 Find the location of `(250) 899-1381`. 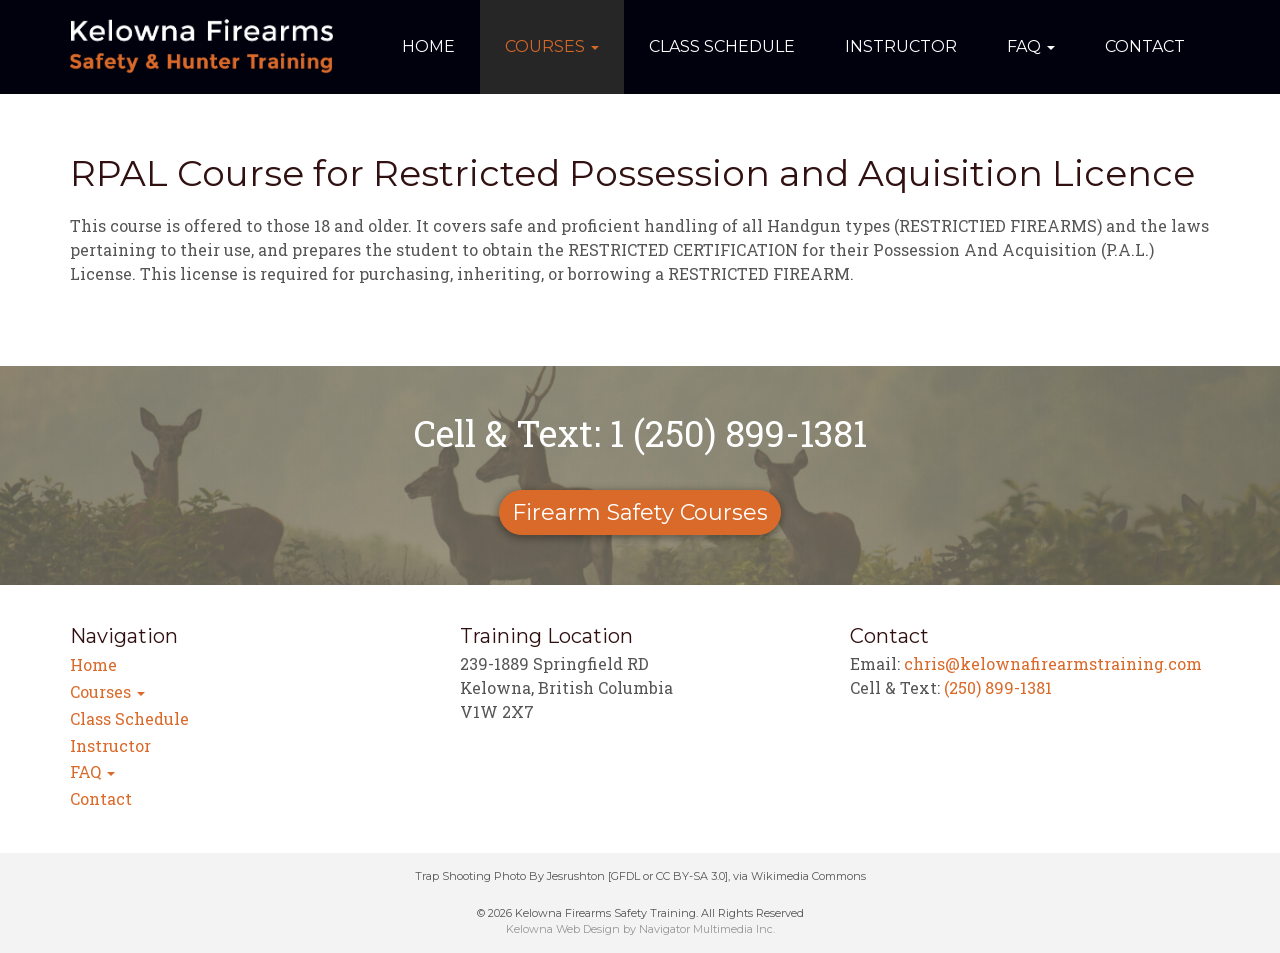

(250) 899-1381 is located at coordinates (998, 687).